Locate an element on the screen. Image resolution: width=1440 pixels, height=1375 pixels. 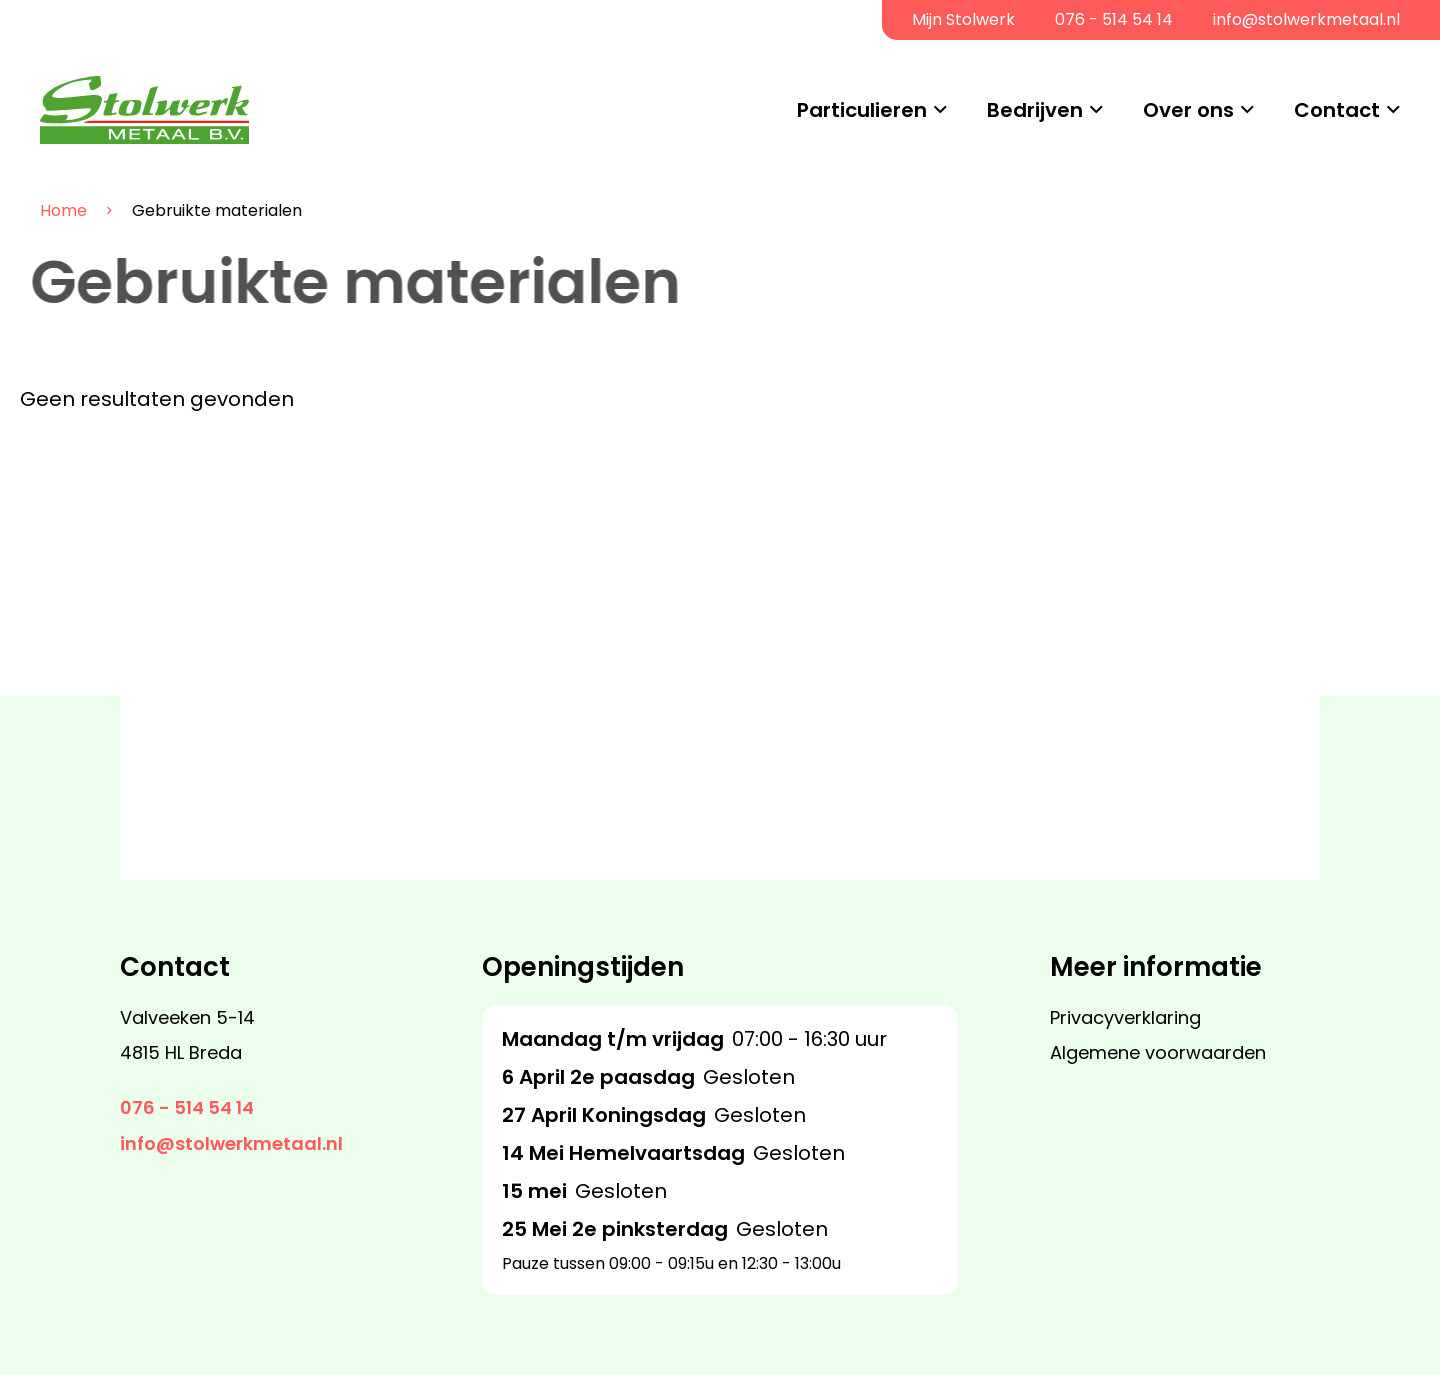
Contact is located at coordinates (1337, 110).